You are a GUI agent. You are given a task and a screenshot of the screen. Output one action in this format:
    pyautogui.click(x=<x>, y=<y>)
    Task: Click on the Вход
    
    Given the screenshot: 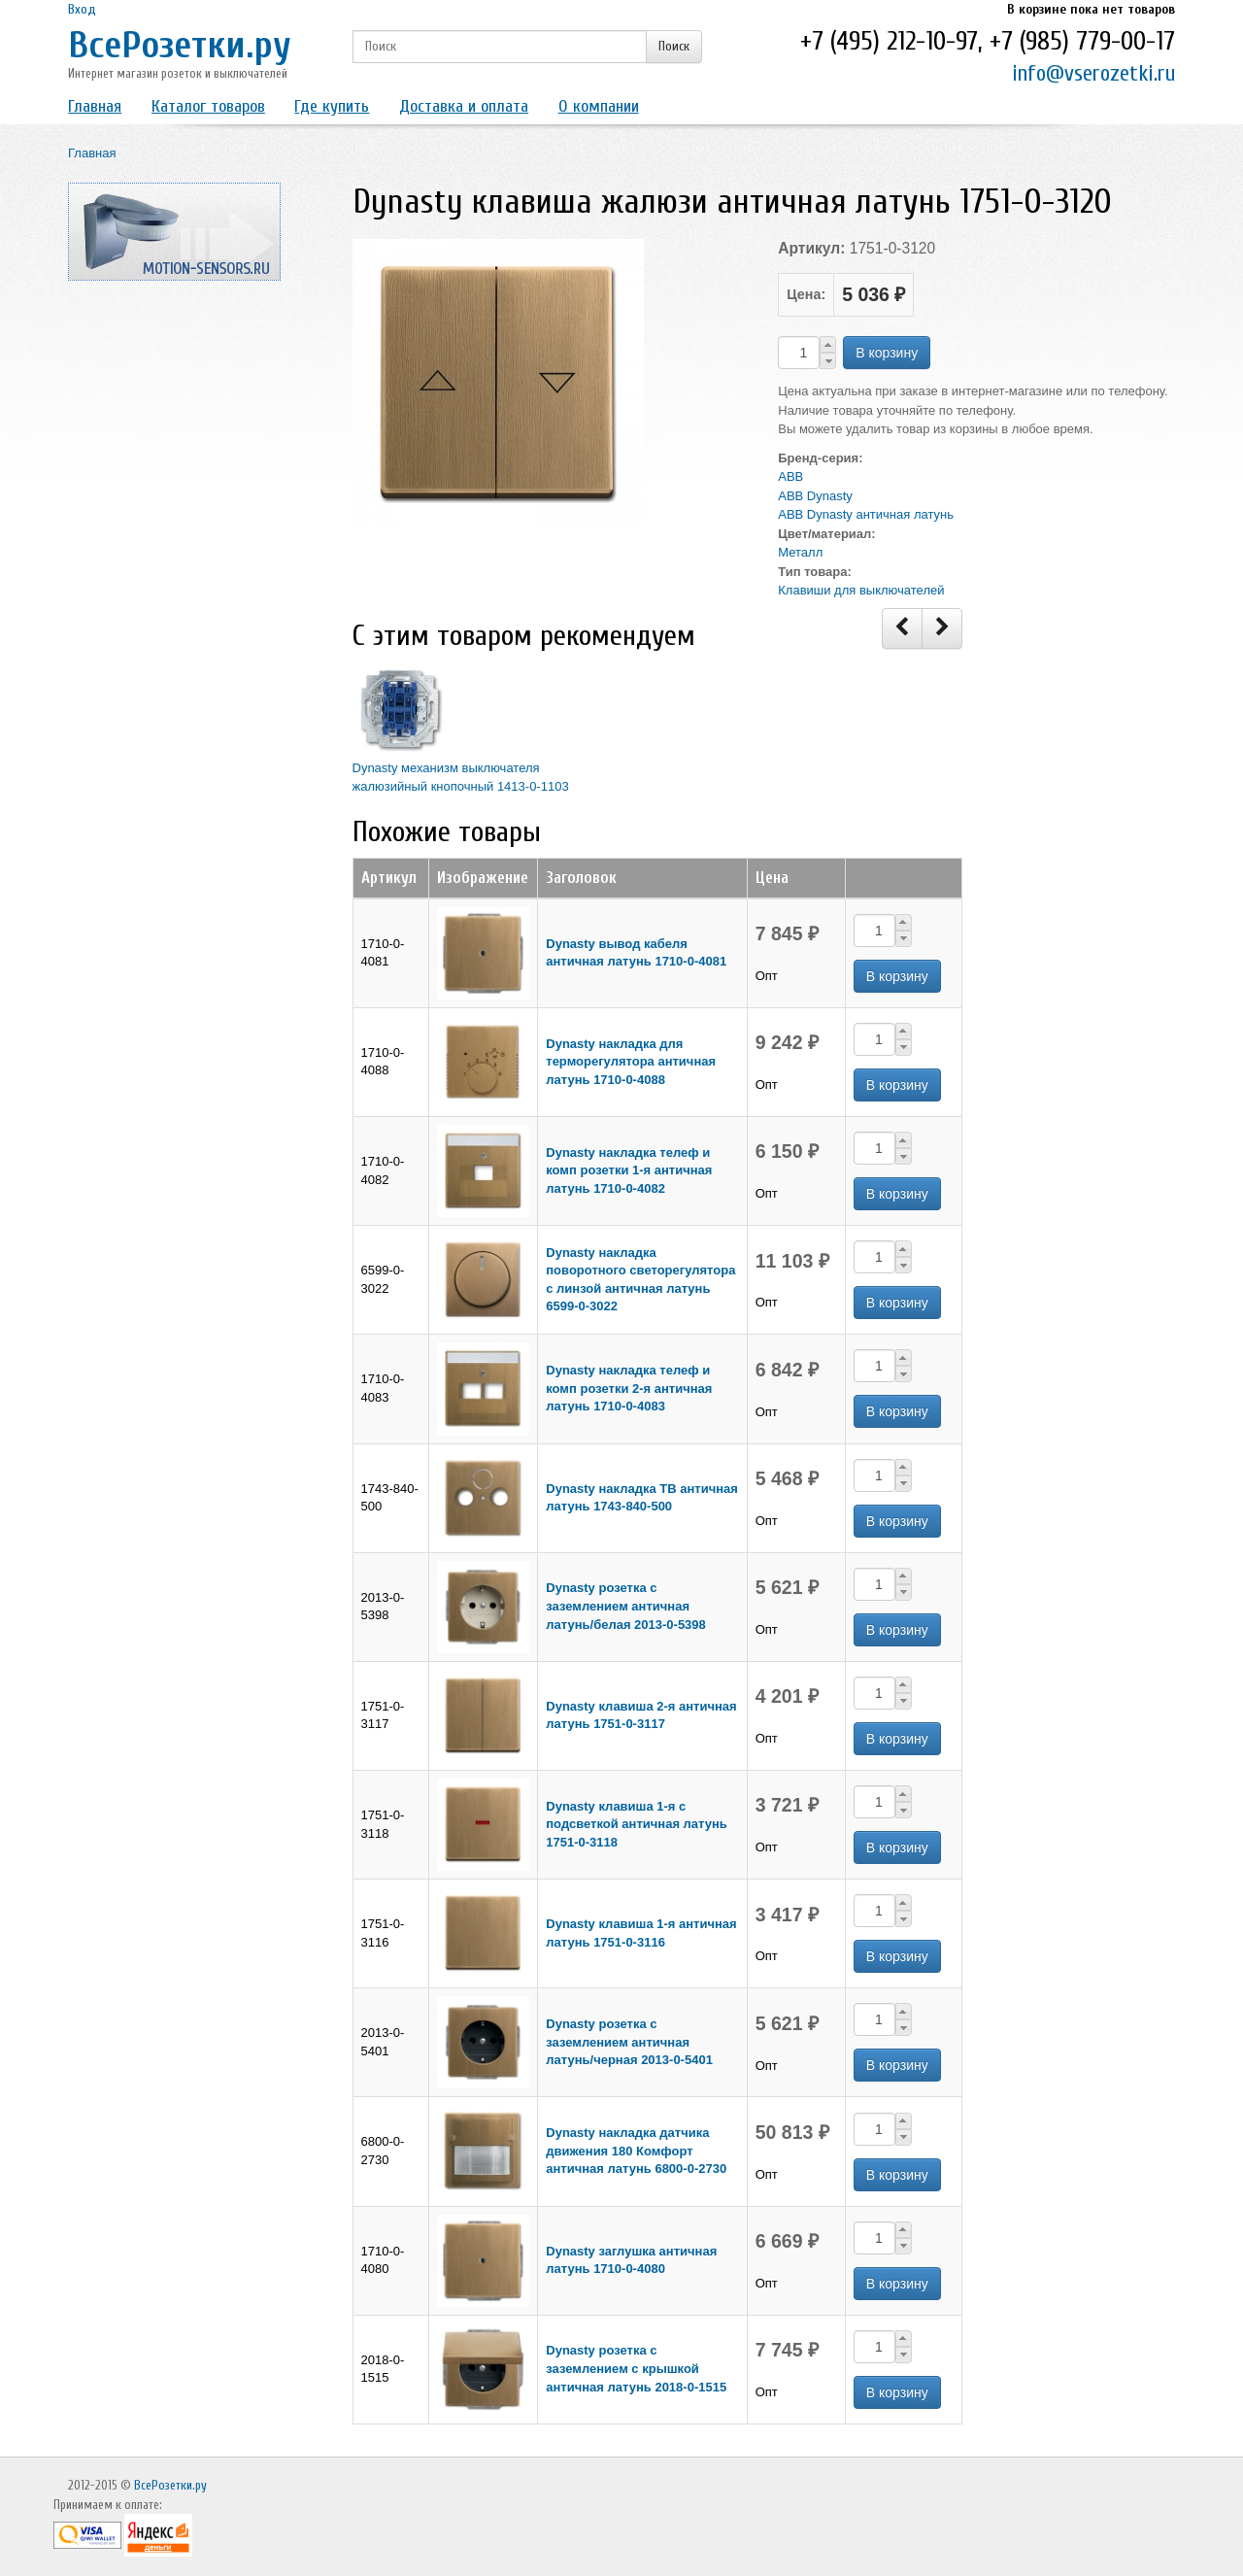 What is the action you would take?
    pyautogui.click(x=82, y=9)
    